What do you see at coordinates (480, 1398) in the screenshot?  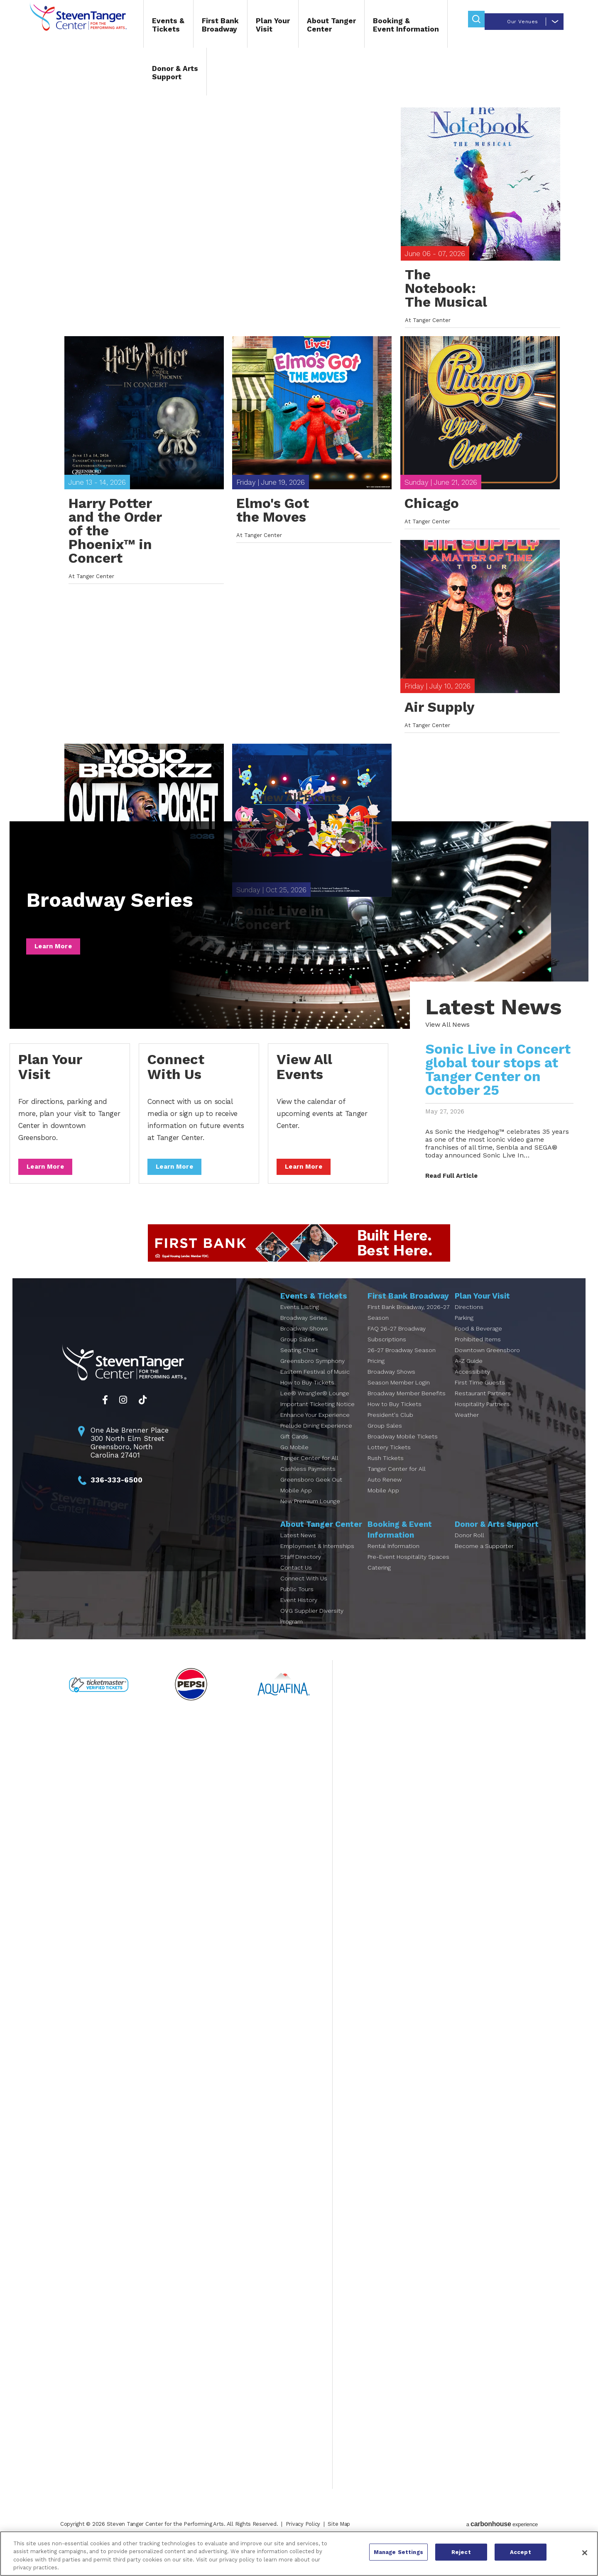 I see `First Time Guests` at bounding box center [480, 1398].